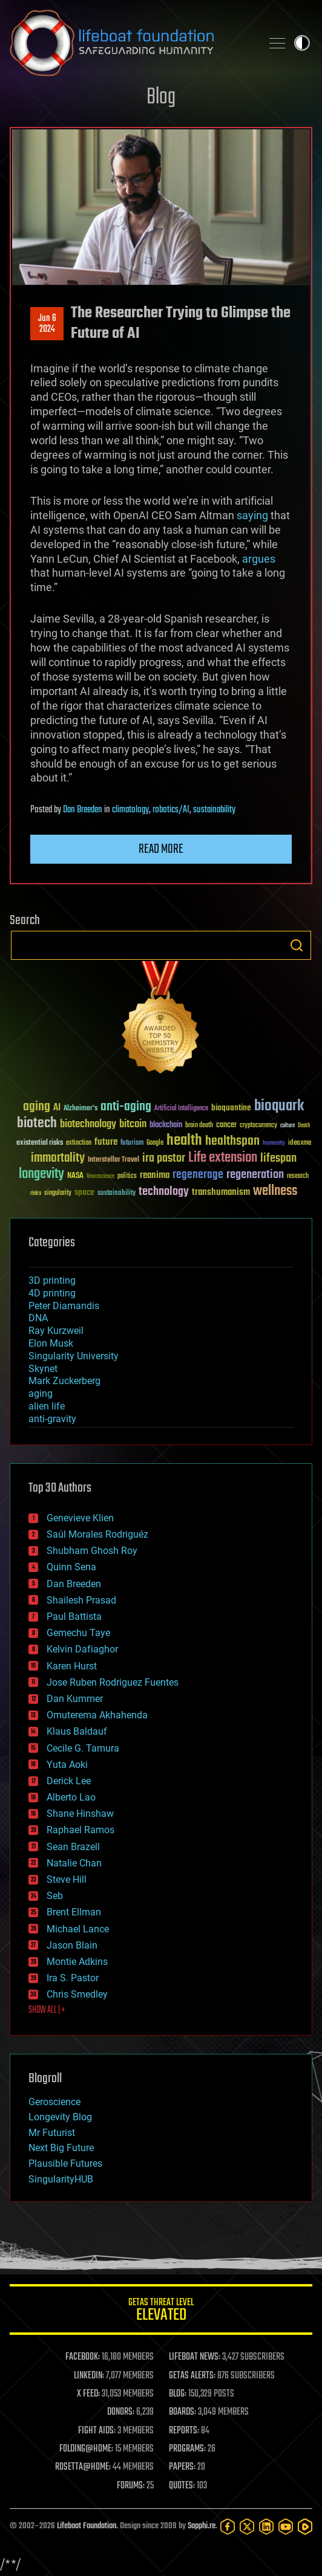 The height and width of the screenshot is (2576, 322). I want to click on Alzheimer's [Alzheimer's (36 items)], so click(80, 1108).